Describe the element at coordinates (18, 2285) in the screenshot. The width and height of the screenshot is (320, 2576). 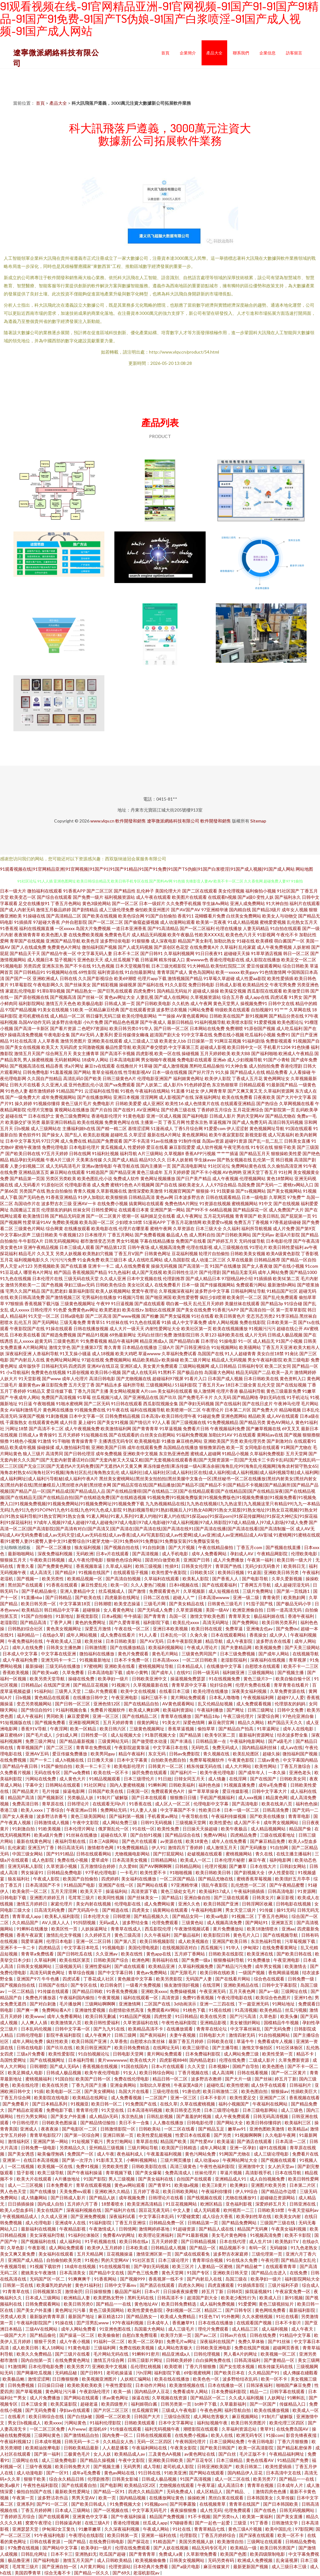
I see `日韩第一页在线` at that location.